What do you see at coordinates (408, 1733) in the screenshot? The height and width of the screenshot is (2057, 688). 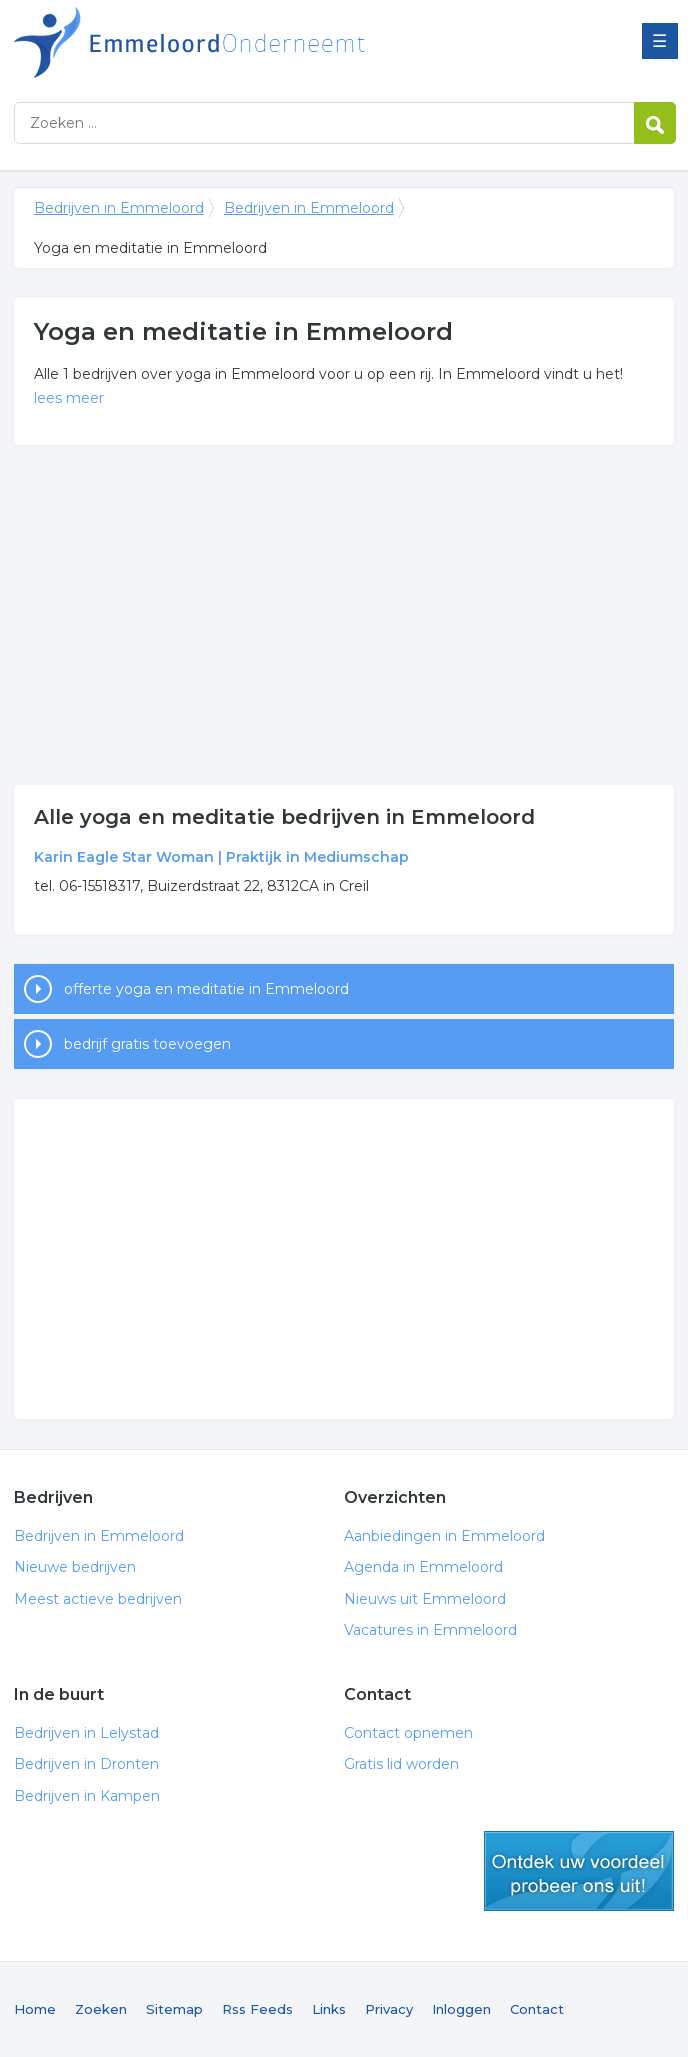 I see `Contact opnemen` at bounding box center [408, 1733].